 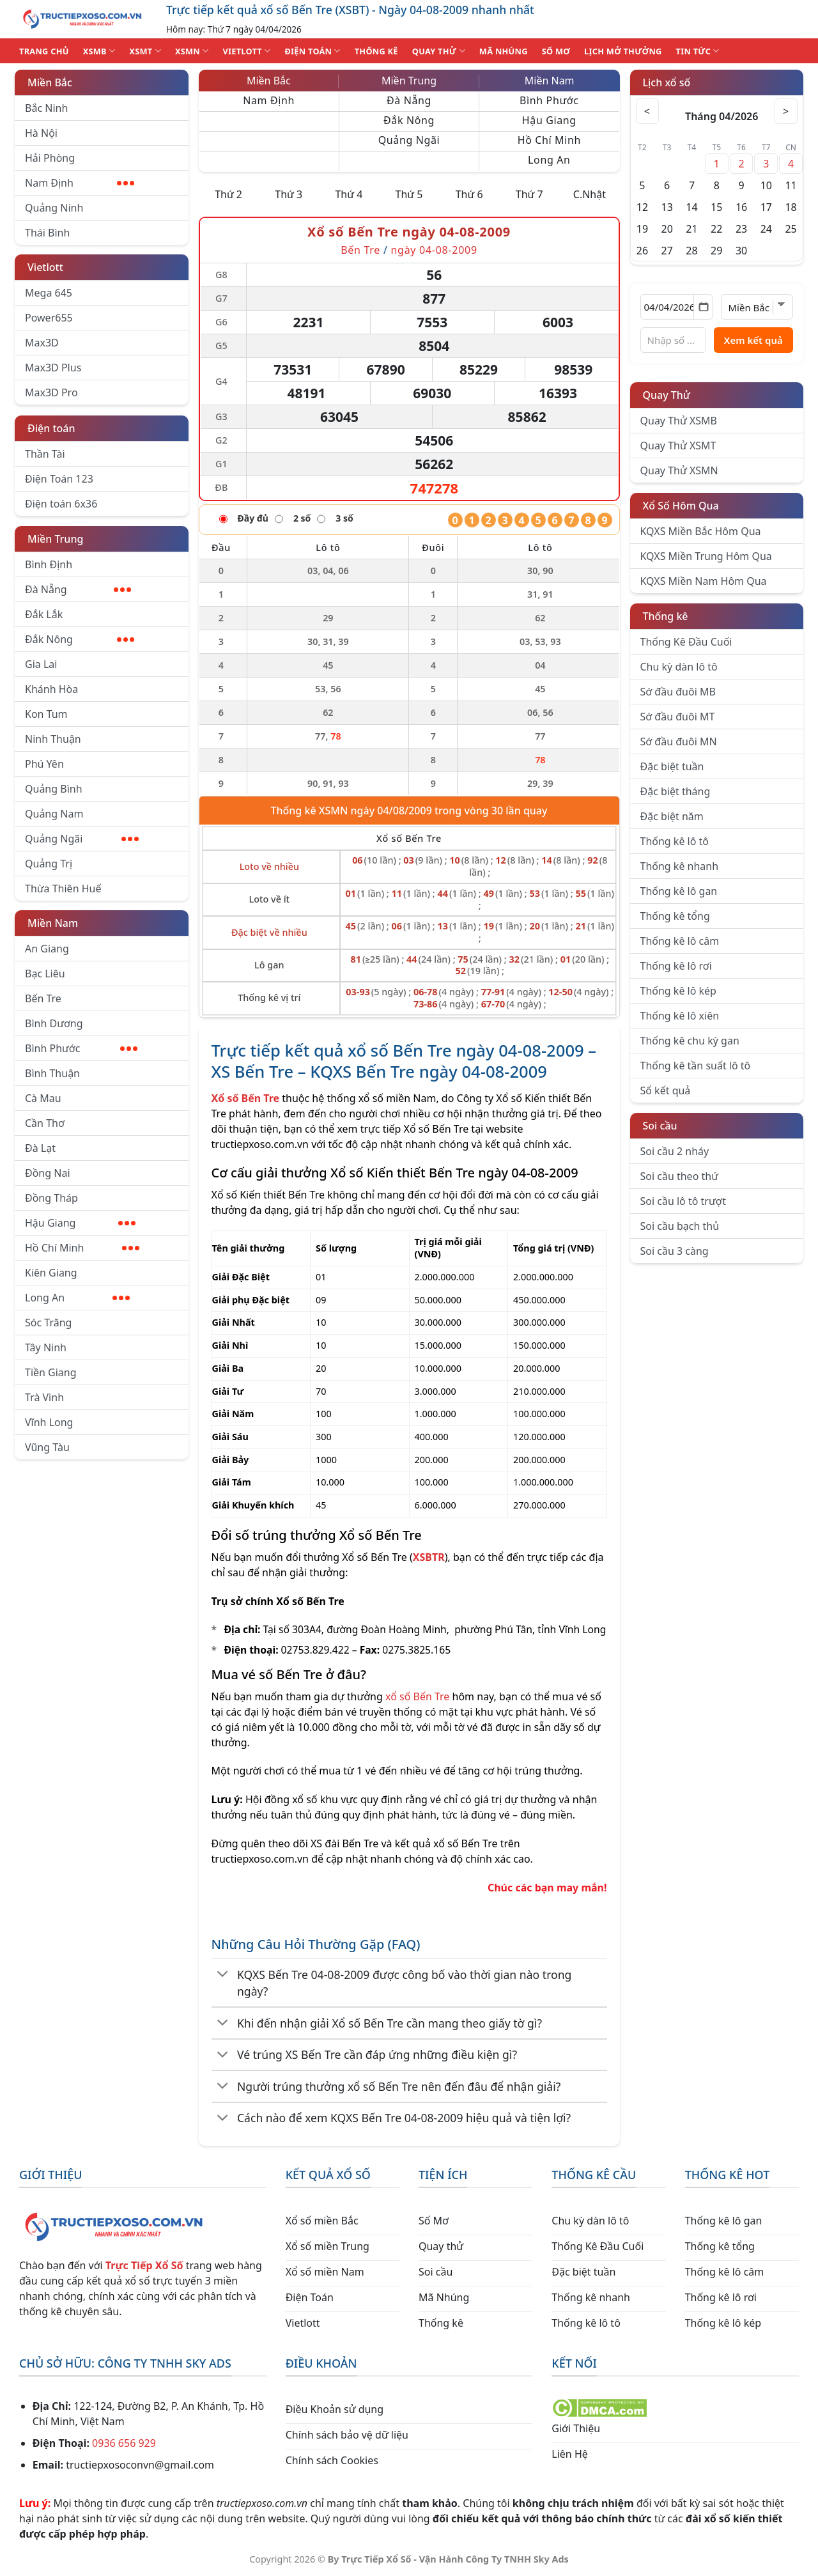 I want to click on Xem kết quả, so click(x=753, y=340).